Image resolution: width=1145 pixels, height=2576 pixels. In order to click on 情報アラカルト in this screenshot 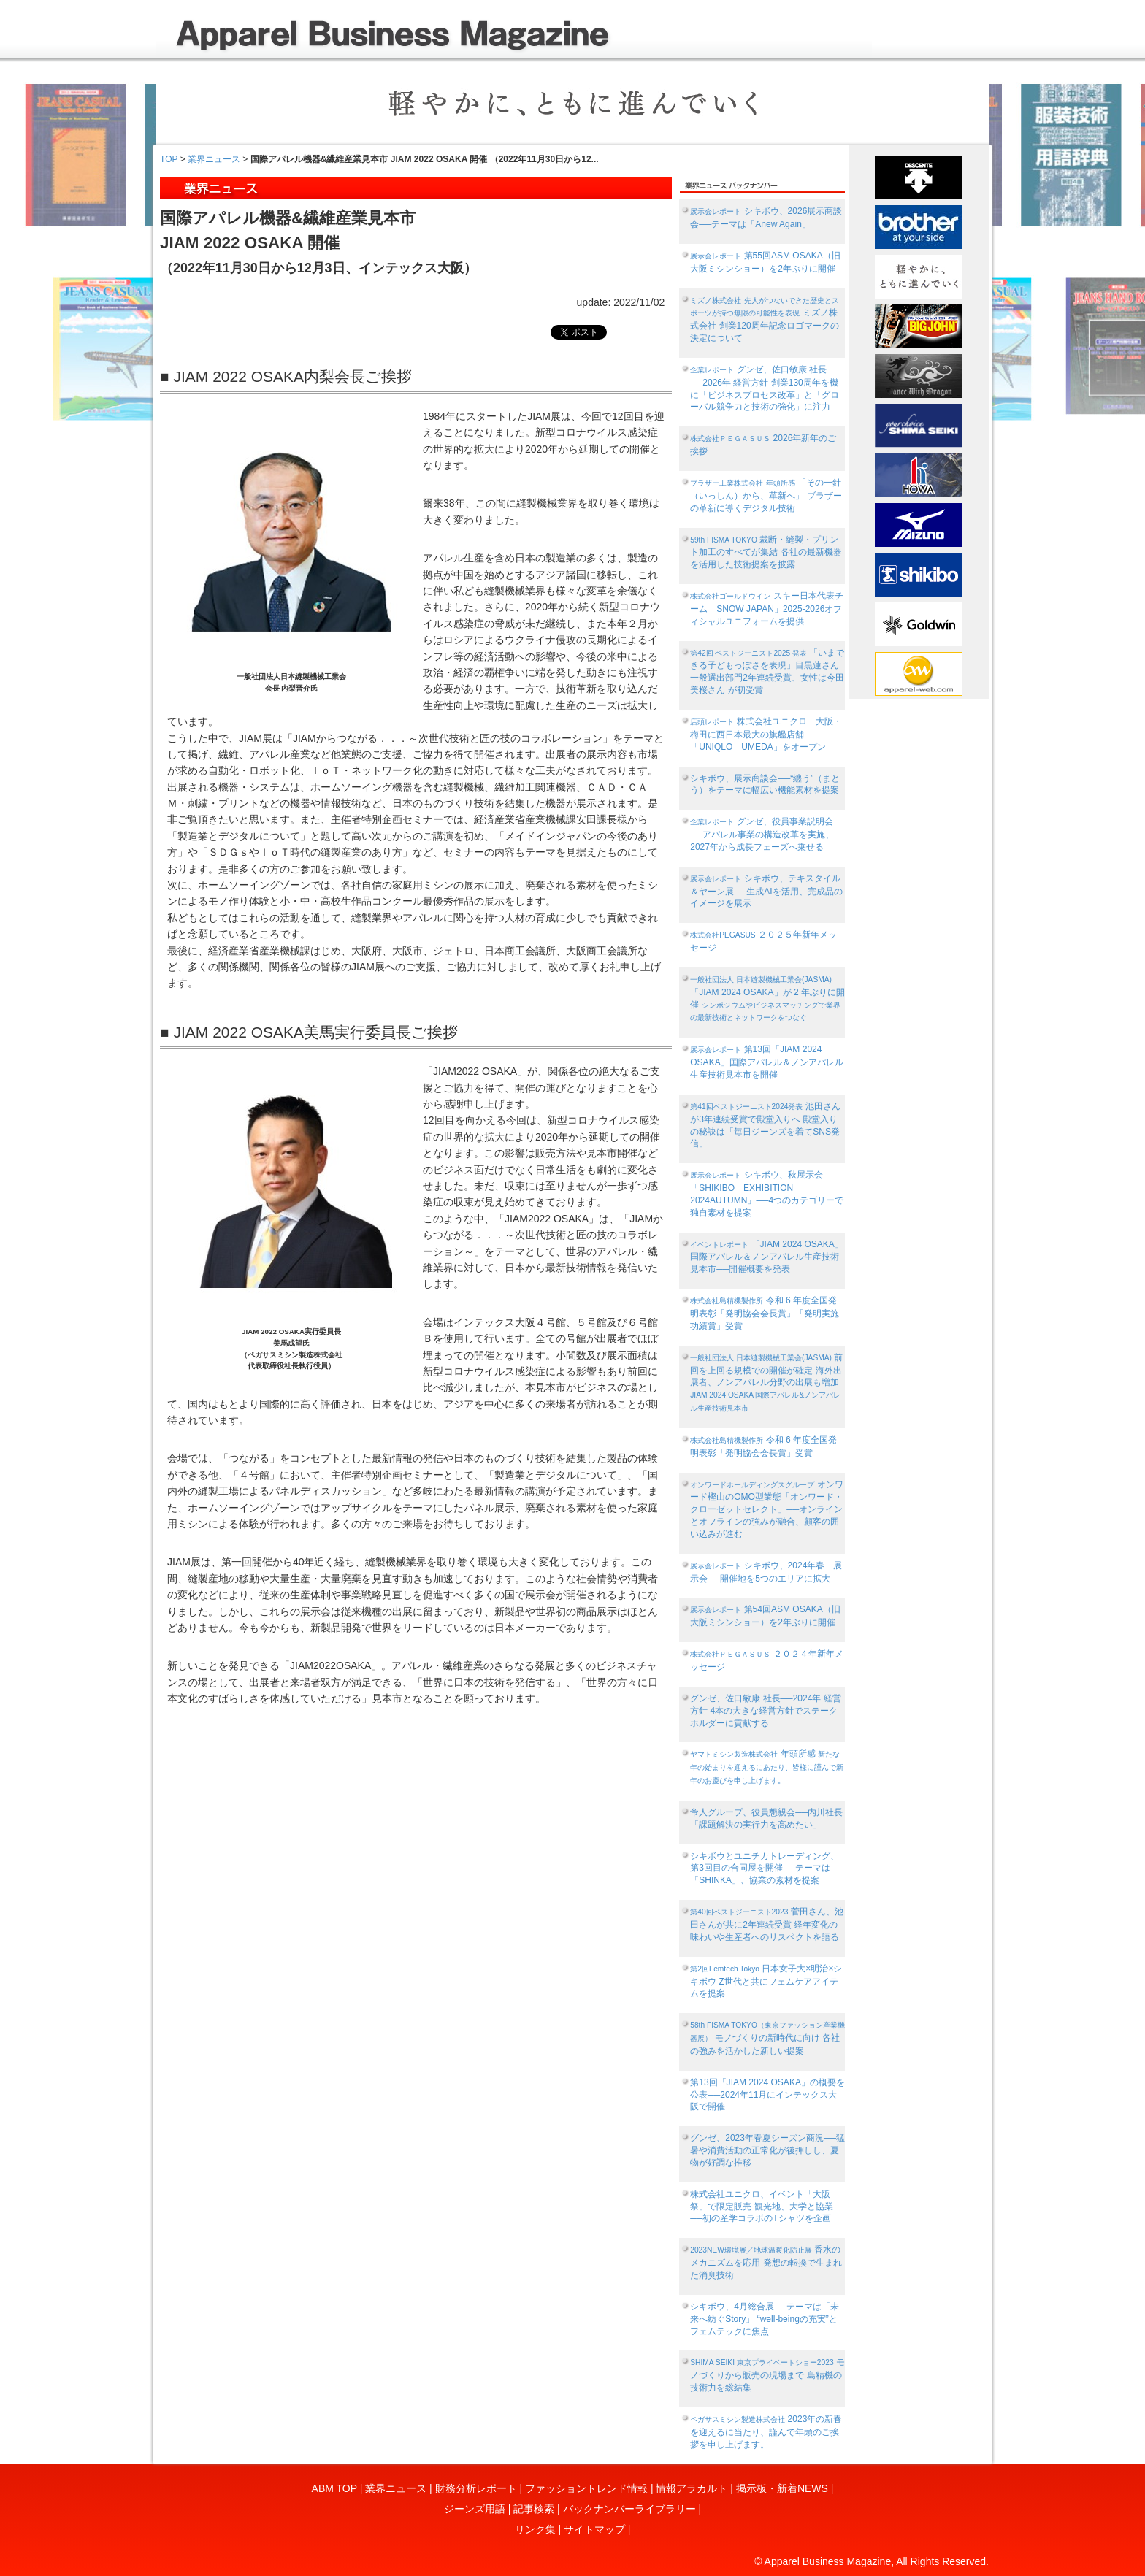, I will do `click(691, 2488)`.